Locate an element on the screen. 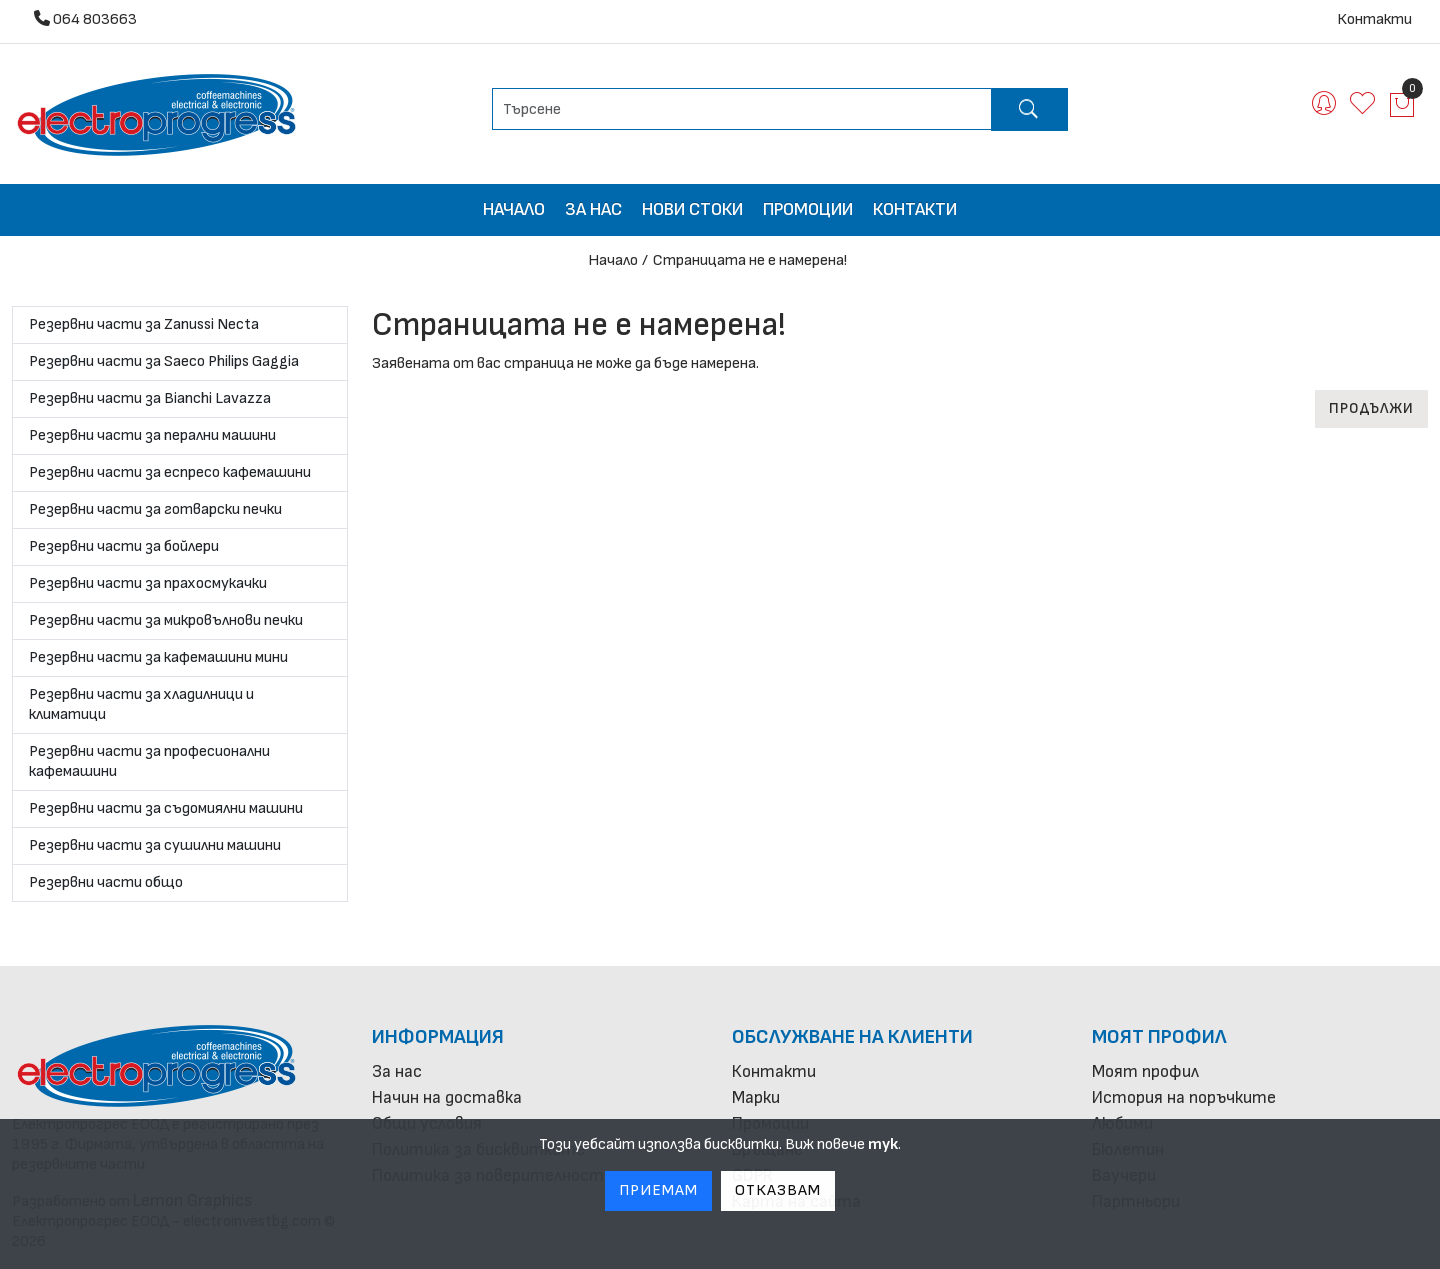 This screenshot has width=1440, height=1269. Резервни части за перални машини is located at coordinates (152, 435).